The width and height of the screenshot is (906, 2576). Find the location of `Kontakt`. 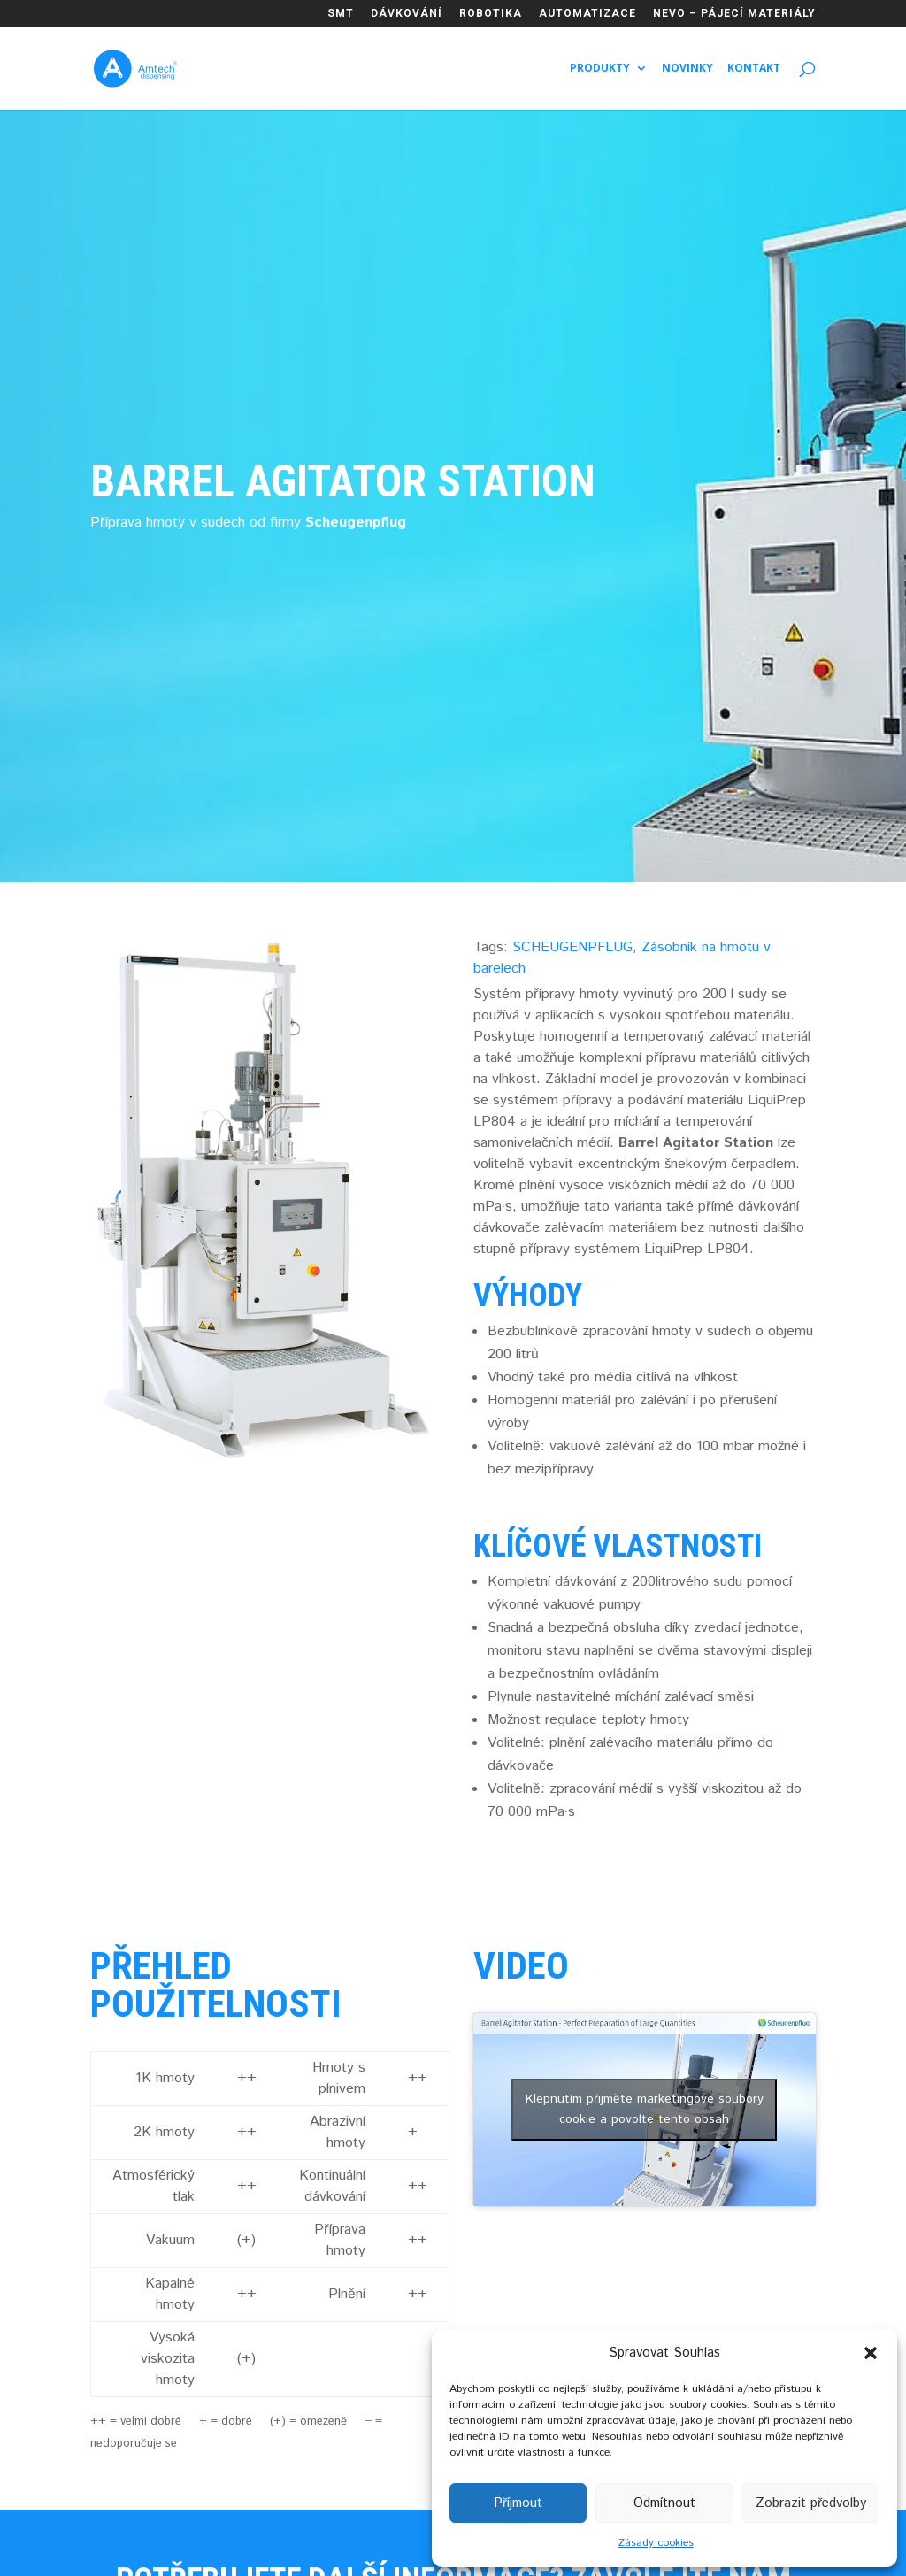

Kontakt is located at coordinates (753, 68).